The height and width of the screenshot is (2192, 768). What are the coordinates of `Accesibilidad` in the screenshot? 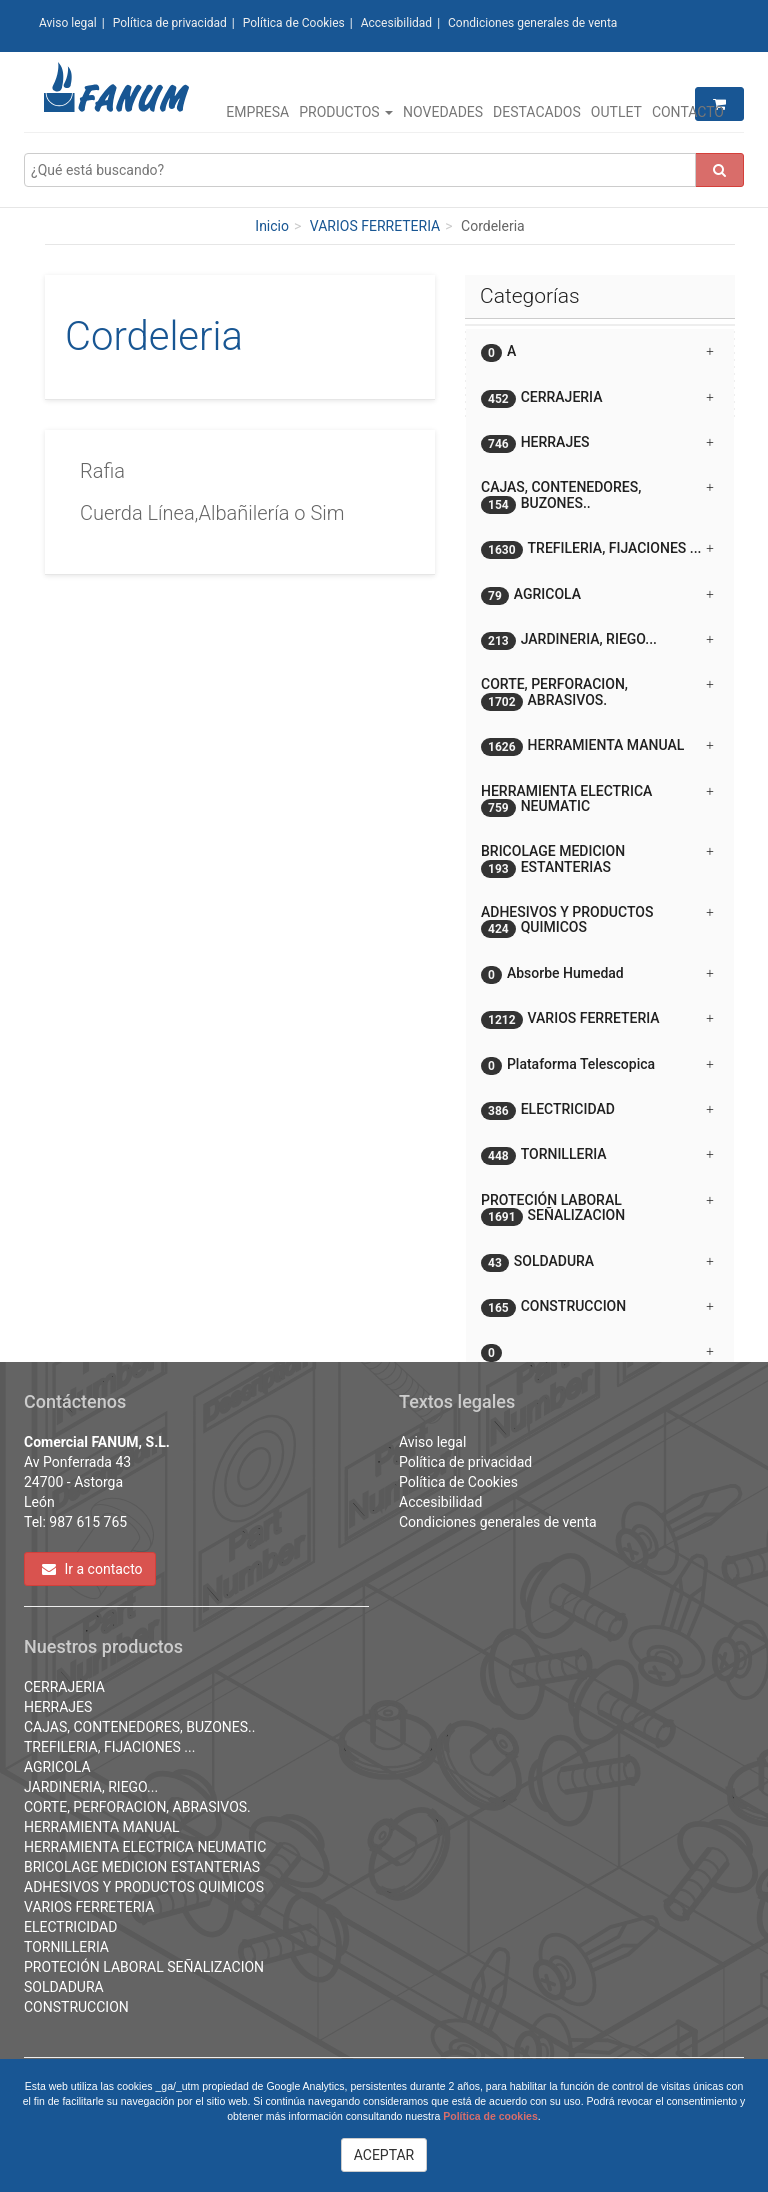 It's located at (396, 23).